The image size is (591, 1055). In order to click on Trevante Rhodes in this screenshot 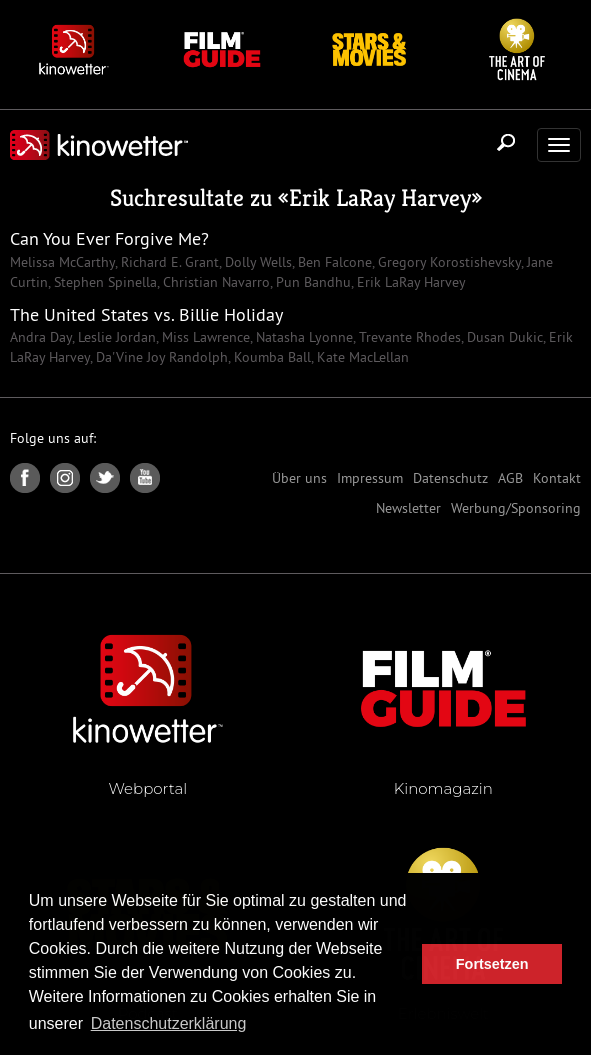, I will do `click(408, 337)`.